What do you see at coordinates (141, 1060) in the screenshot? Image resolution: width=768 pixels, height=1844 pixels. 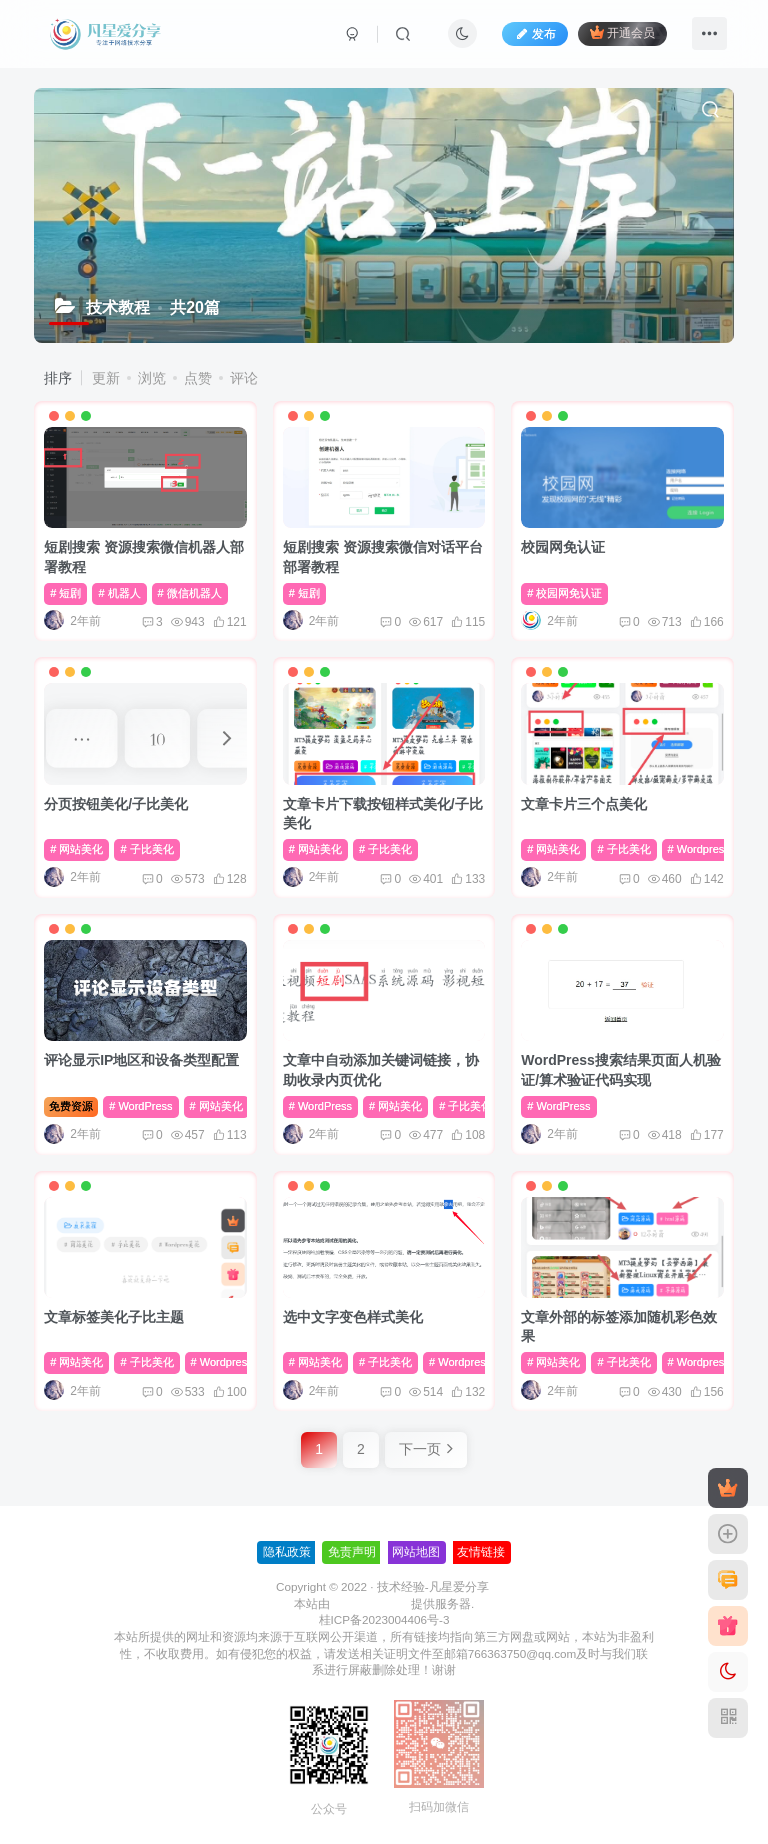 I see `评论显示IP地区和设备类型配置` at bounding box center [141, 1060].